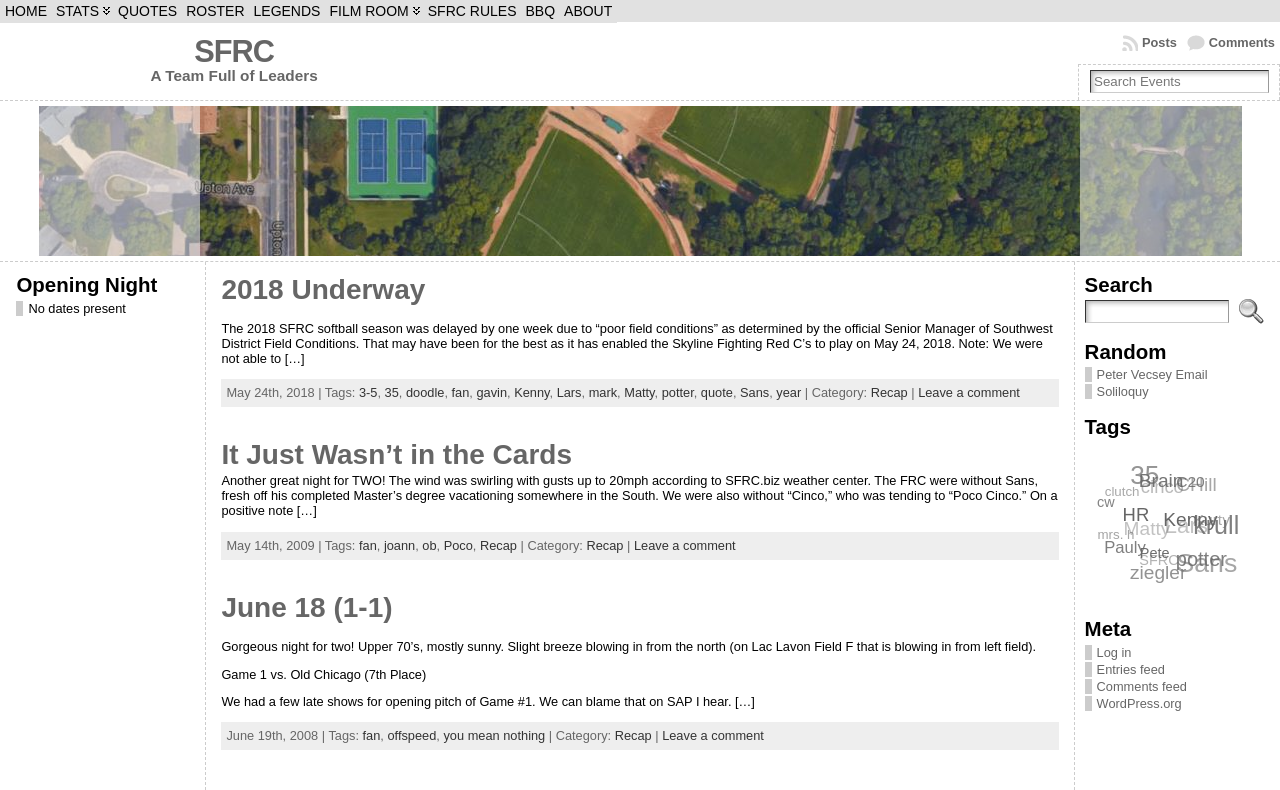  I want to click on 2018 Underway, so click(323, 289).